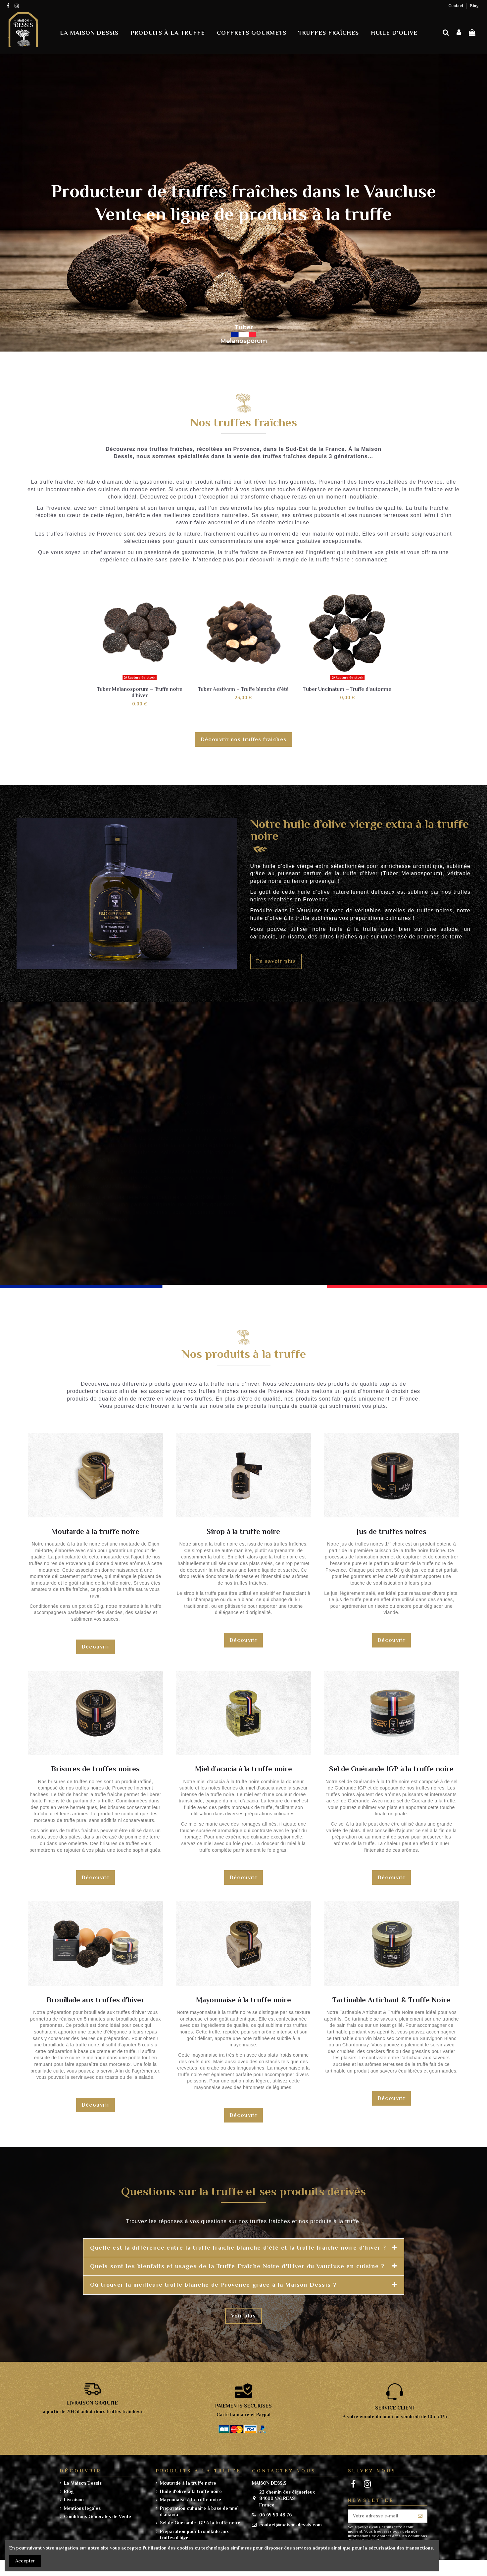 This screenshot has height=2576, width=487. Describe the element at coordinates (456, 5) in the screenshot. I see `Contact` at that location.